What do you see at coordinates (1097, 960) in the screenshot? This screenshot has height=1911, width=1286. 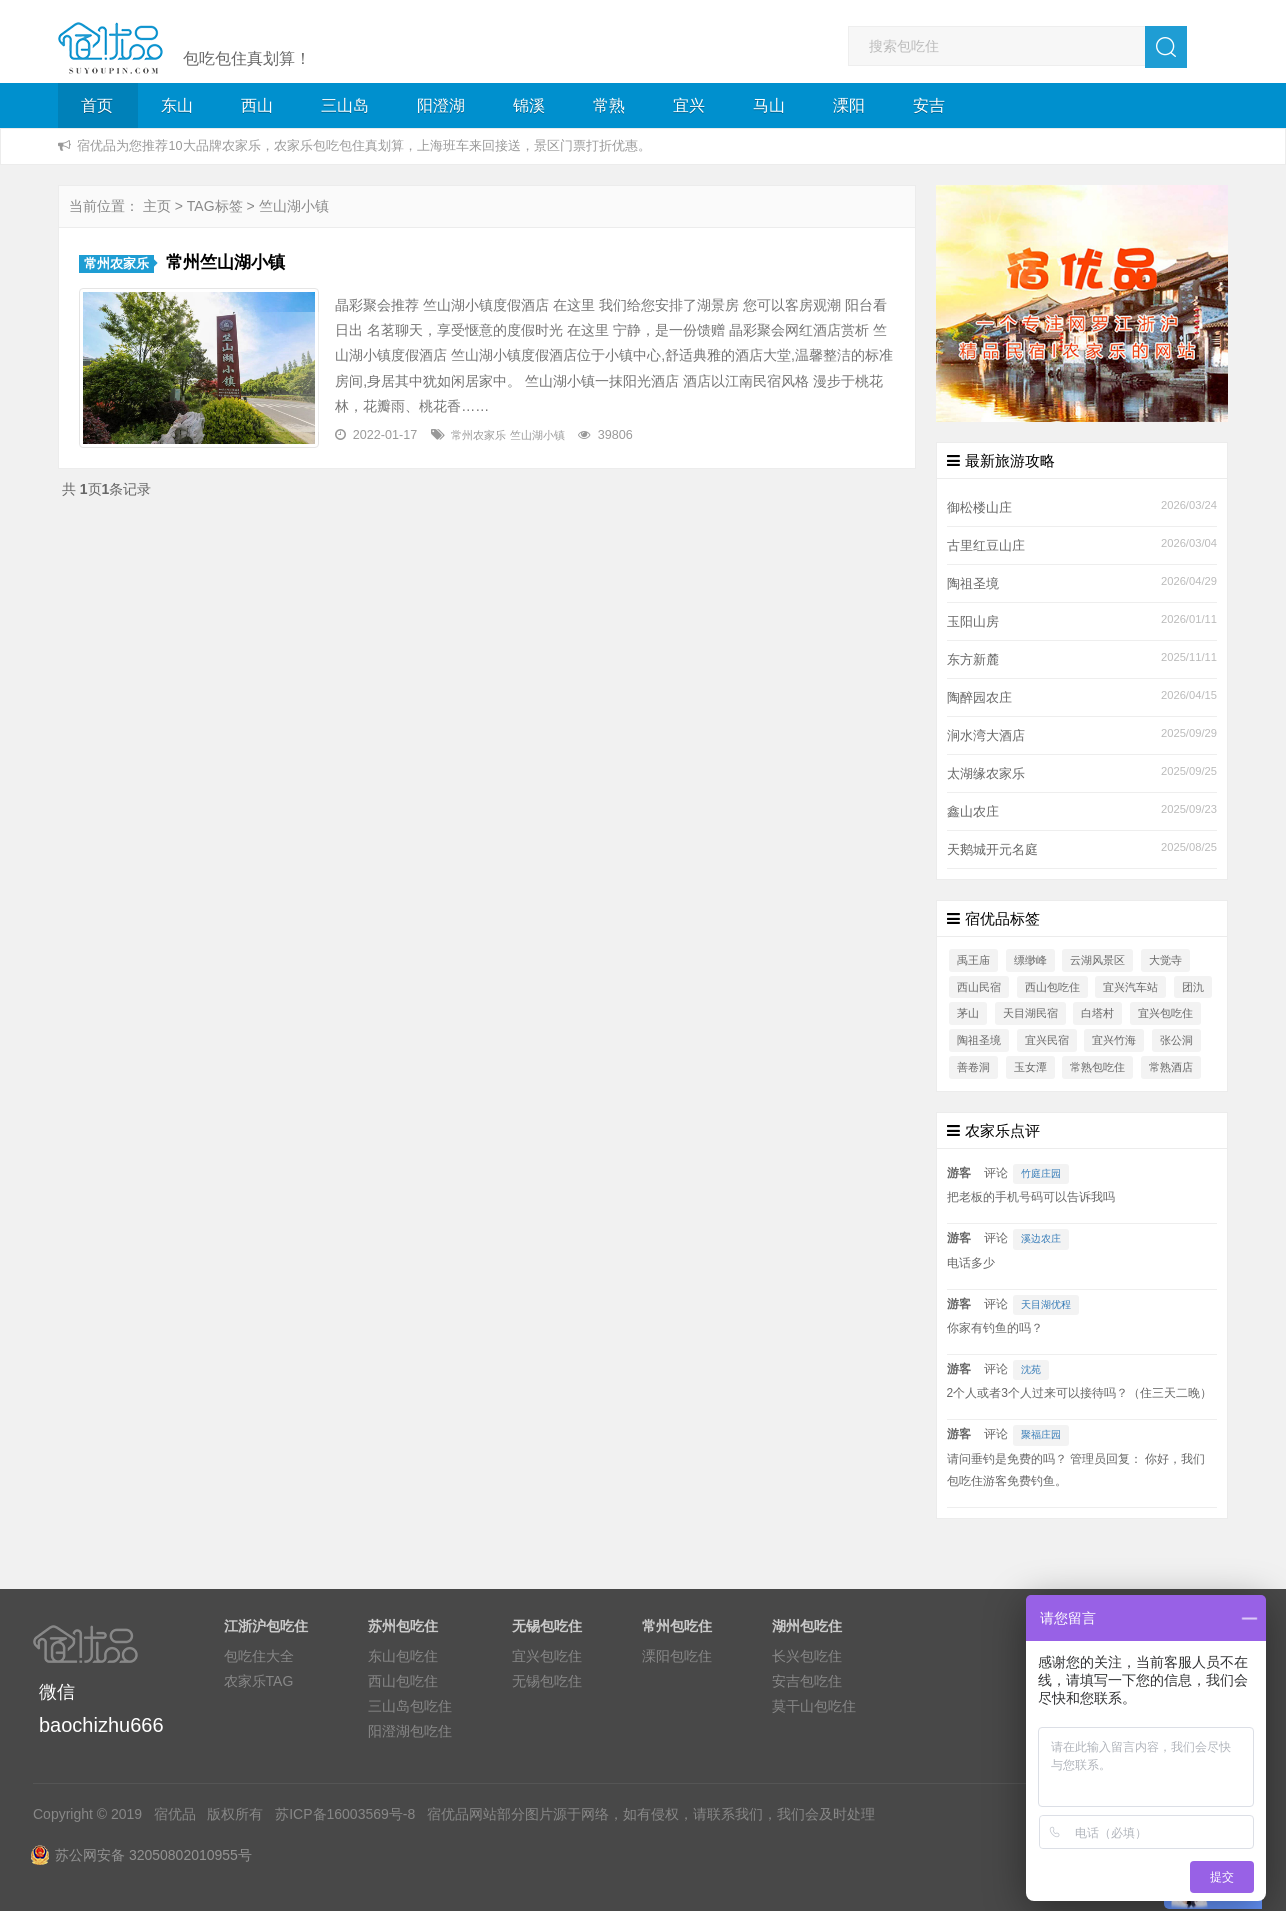 I see `云湖风景区` at bounding box center [1097, 960].